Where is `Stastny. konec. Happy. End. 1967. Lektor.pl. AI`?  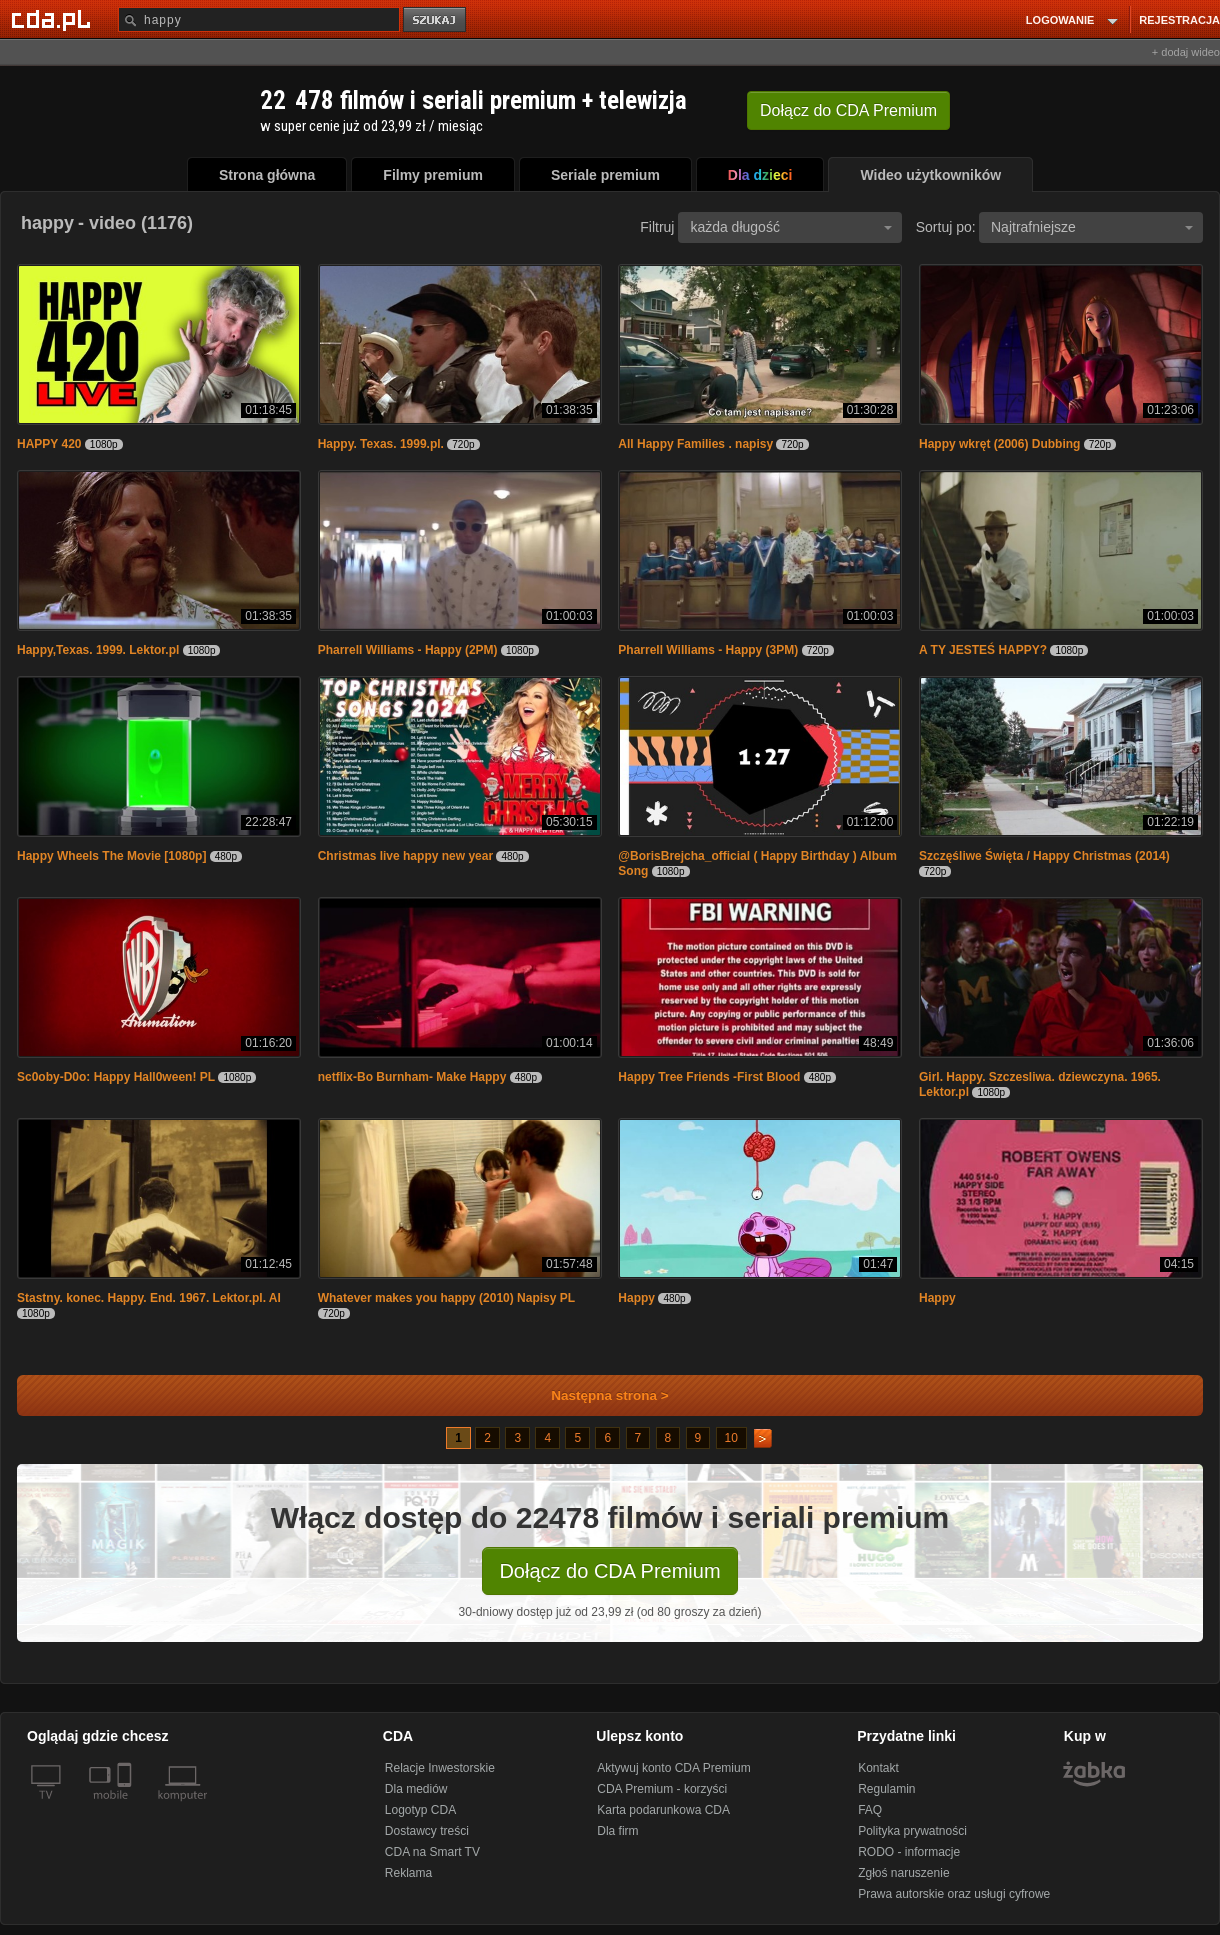
Stastny. konec. Happy. End. 1967. Lektor.pl. AI is located at coordinates (149, 1298).